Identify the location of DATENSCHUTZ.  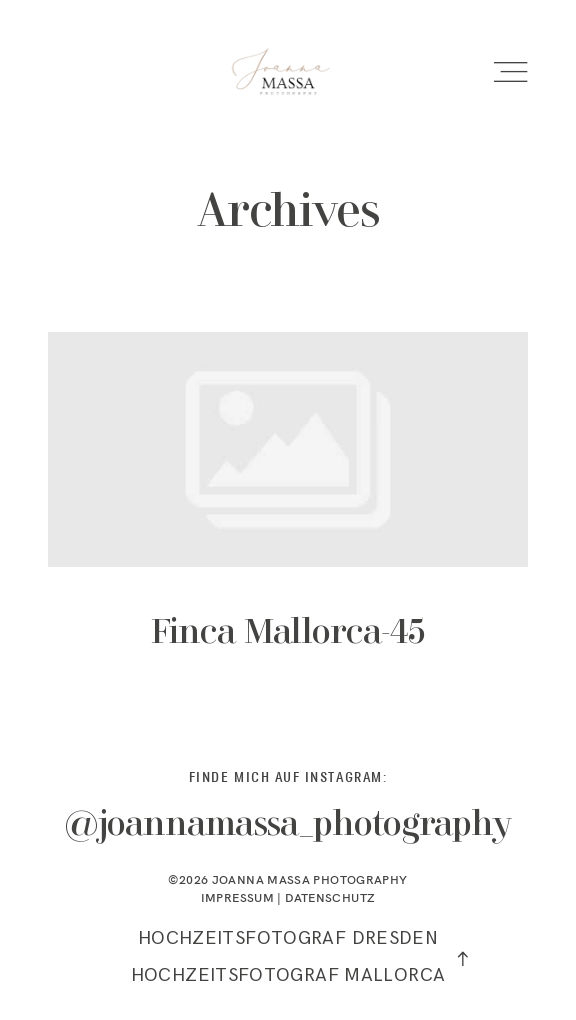
(330, 901).